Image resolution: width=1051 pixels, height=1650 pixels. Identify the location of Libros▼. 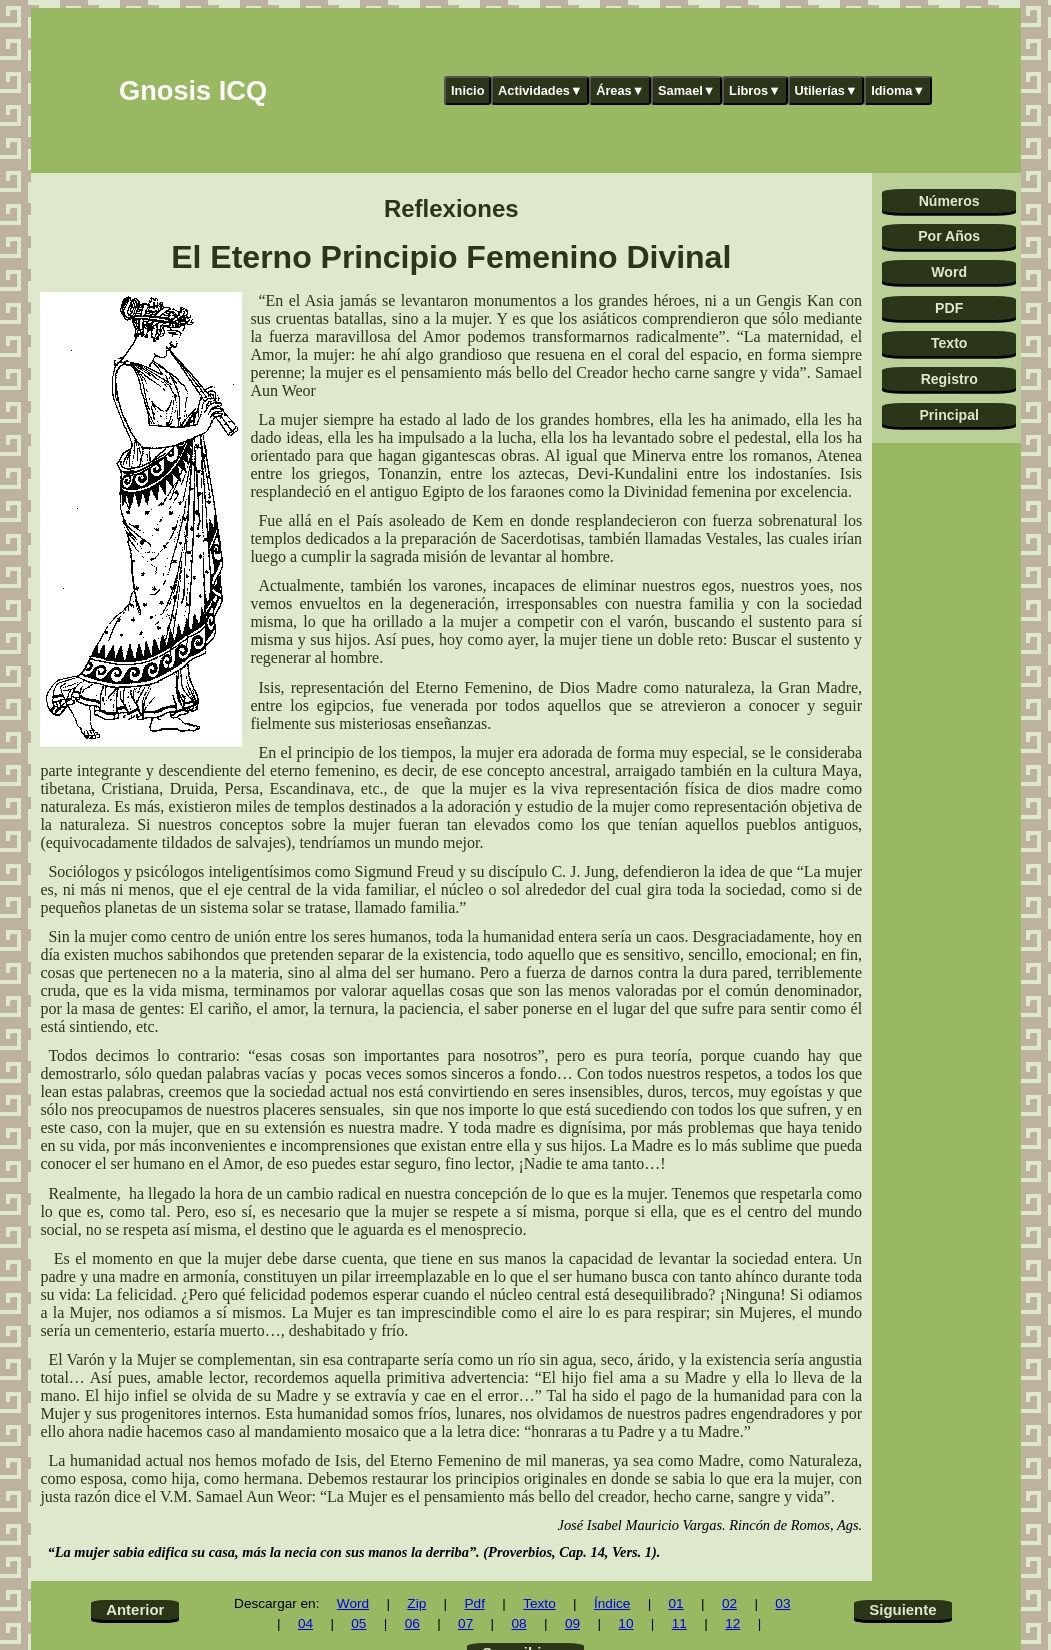
(755, 90).